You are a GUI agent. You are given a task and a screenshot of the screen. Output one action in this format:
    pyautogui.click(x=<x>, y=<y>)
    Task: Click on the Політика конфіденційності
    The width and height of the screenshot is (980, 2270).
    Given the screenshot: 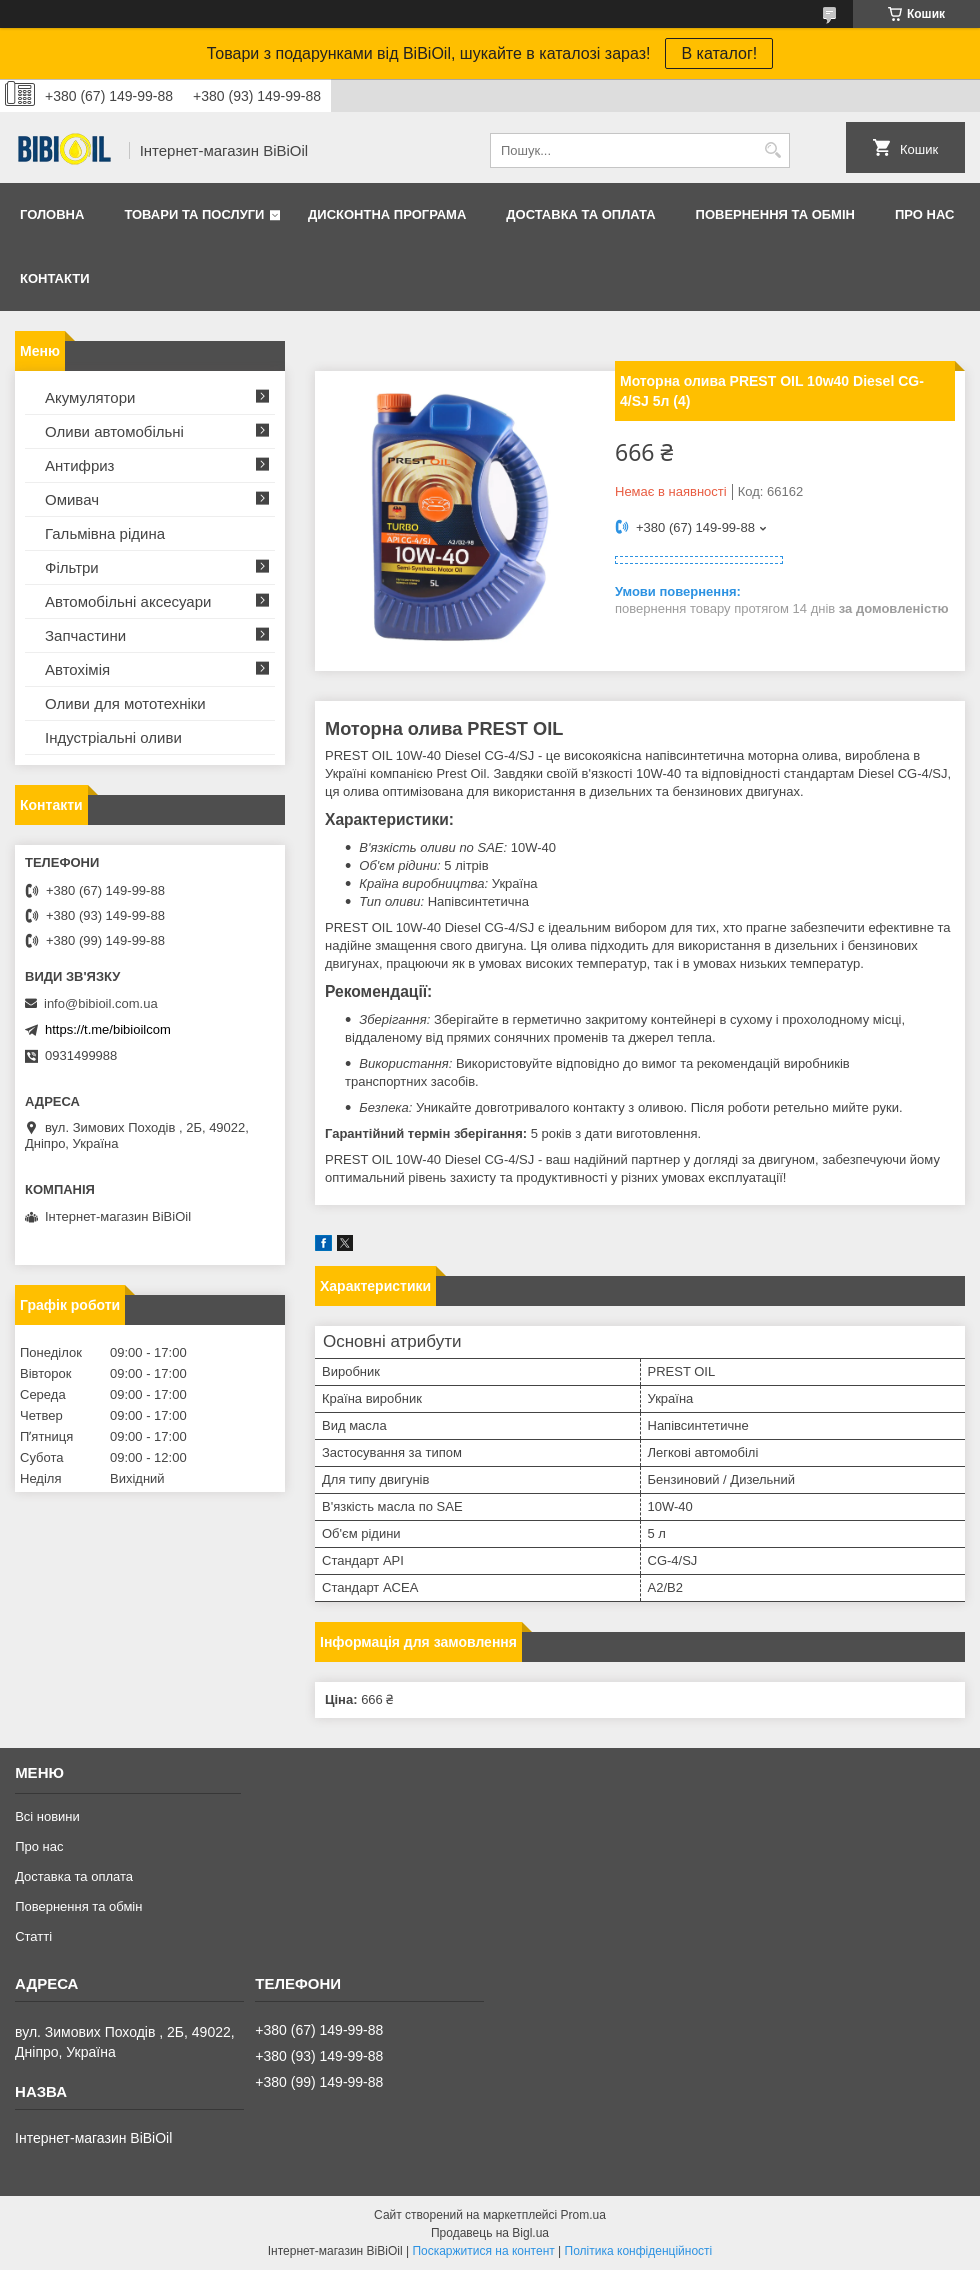 What is the action you would take?
    pyautogui.click(x=639, y=2251)
    